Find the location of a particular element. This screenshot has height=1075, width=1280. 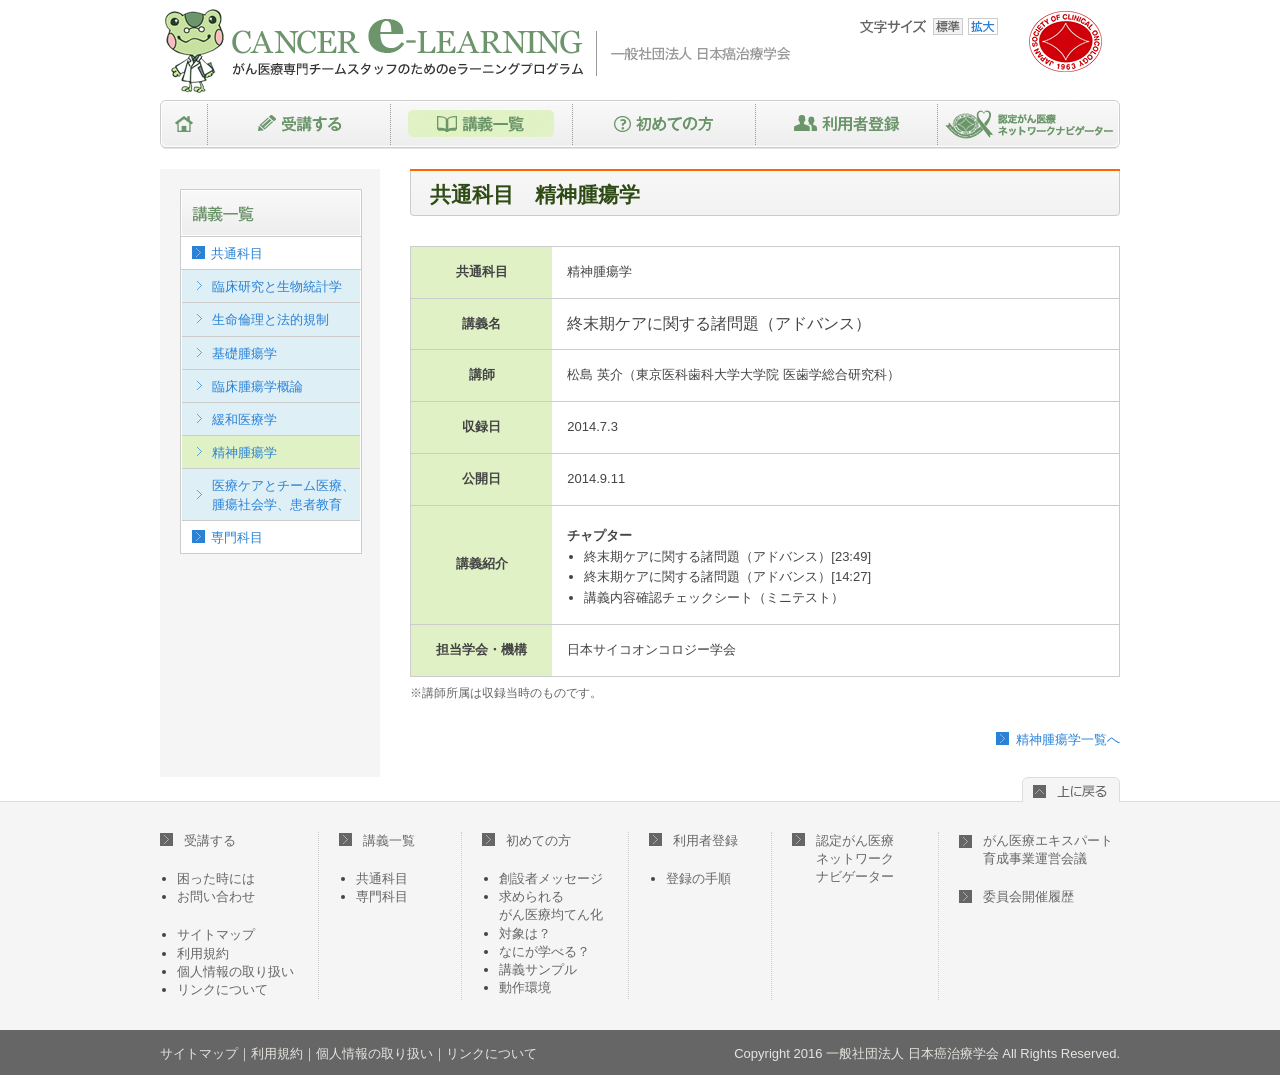

登録の手順 is located at coordinates (698, 878).